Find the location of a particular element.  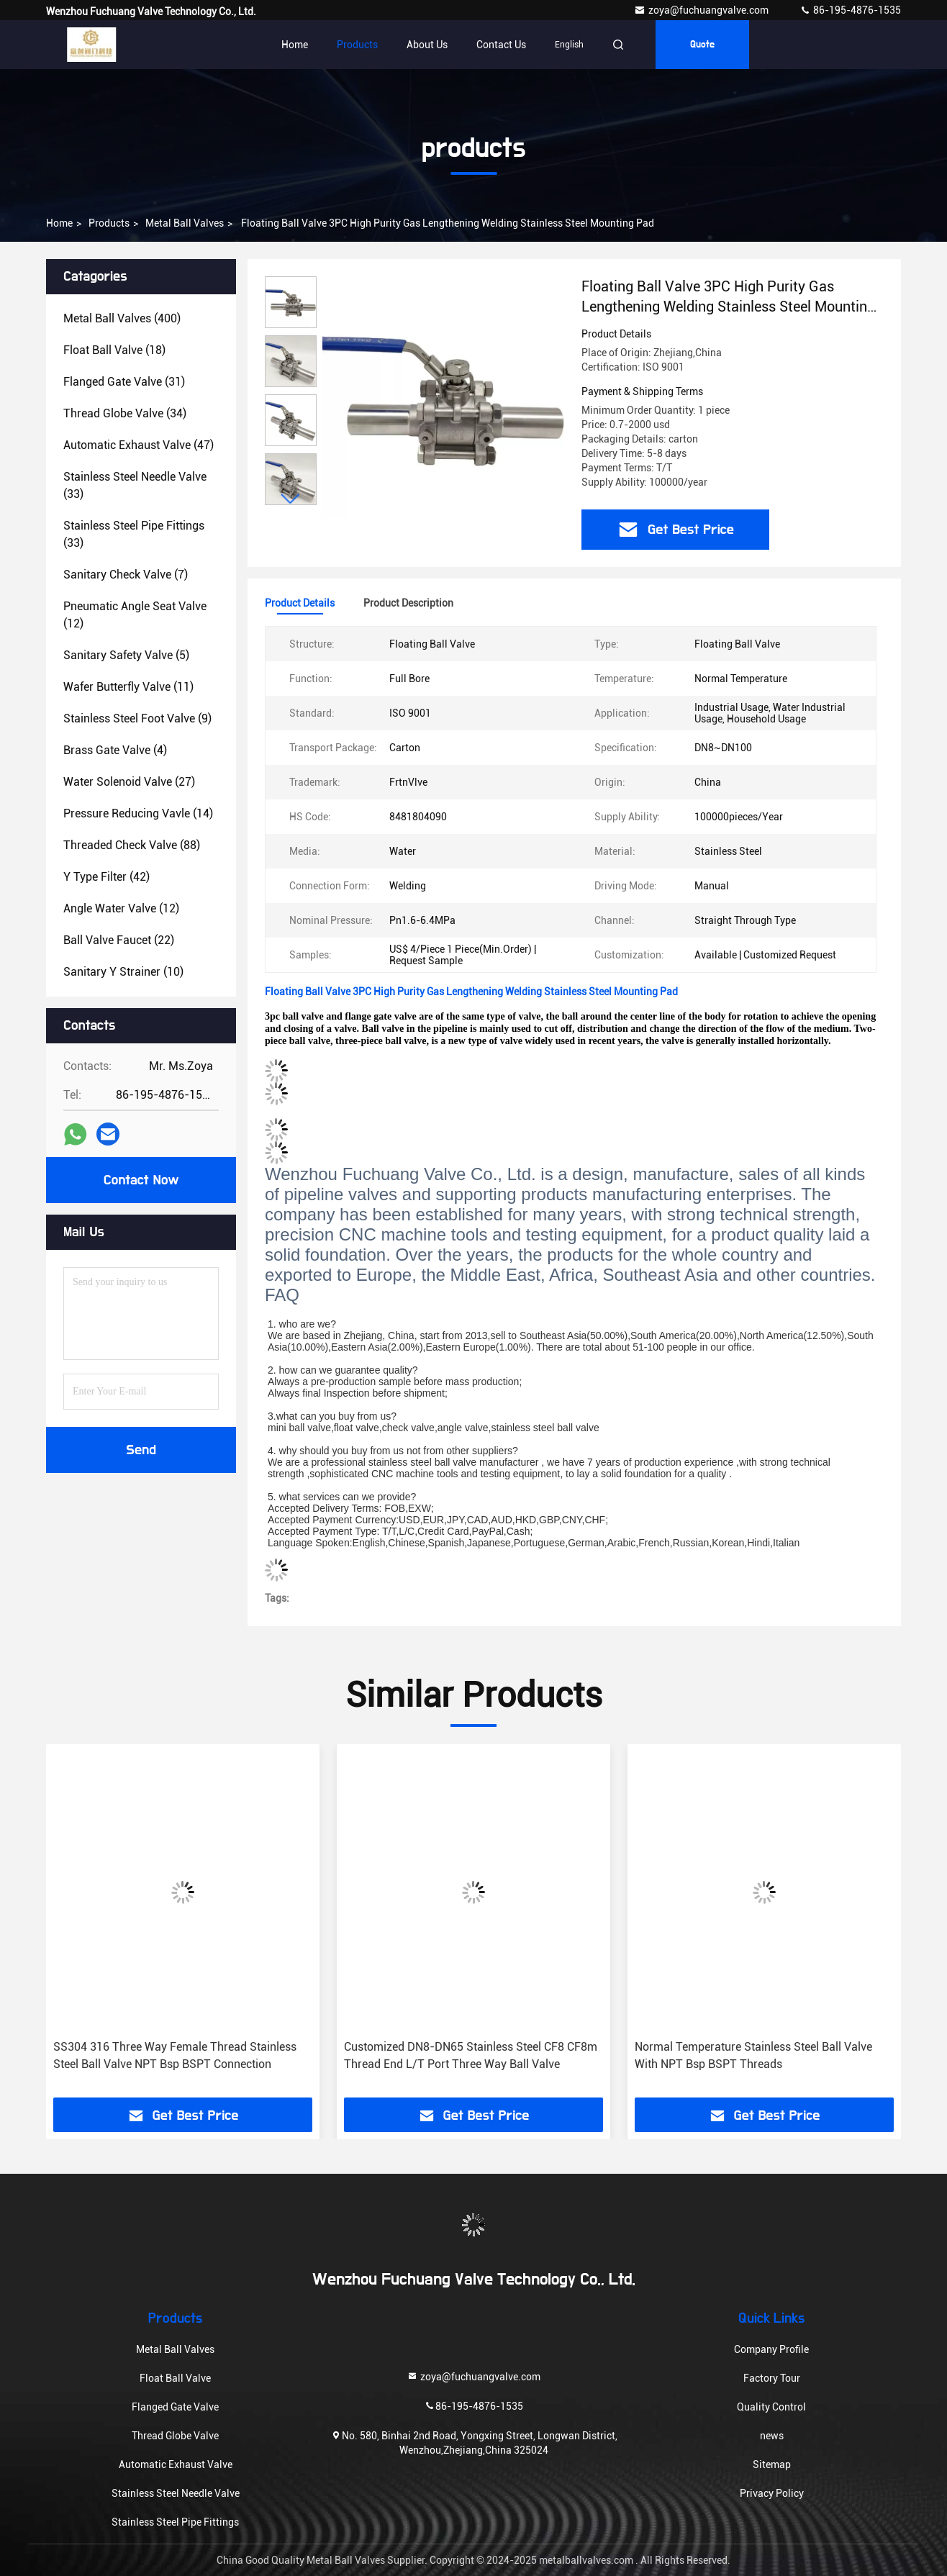

(14) is located at coordinates (138, 813).